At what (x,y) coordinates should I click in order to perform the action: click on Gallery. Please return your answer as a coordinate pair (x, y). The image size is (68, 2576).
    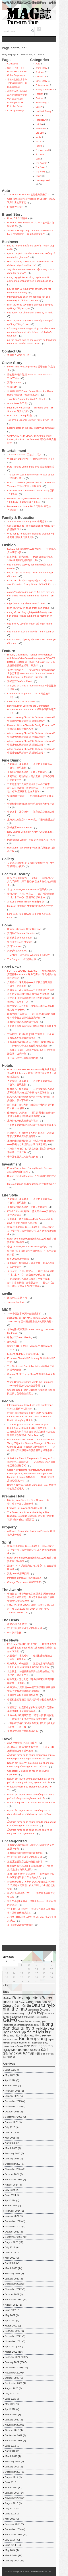
    Looking at the image, I should click on (39, 107).